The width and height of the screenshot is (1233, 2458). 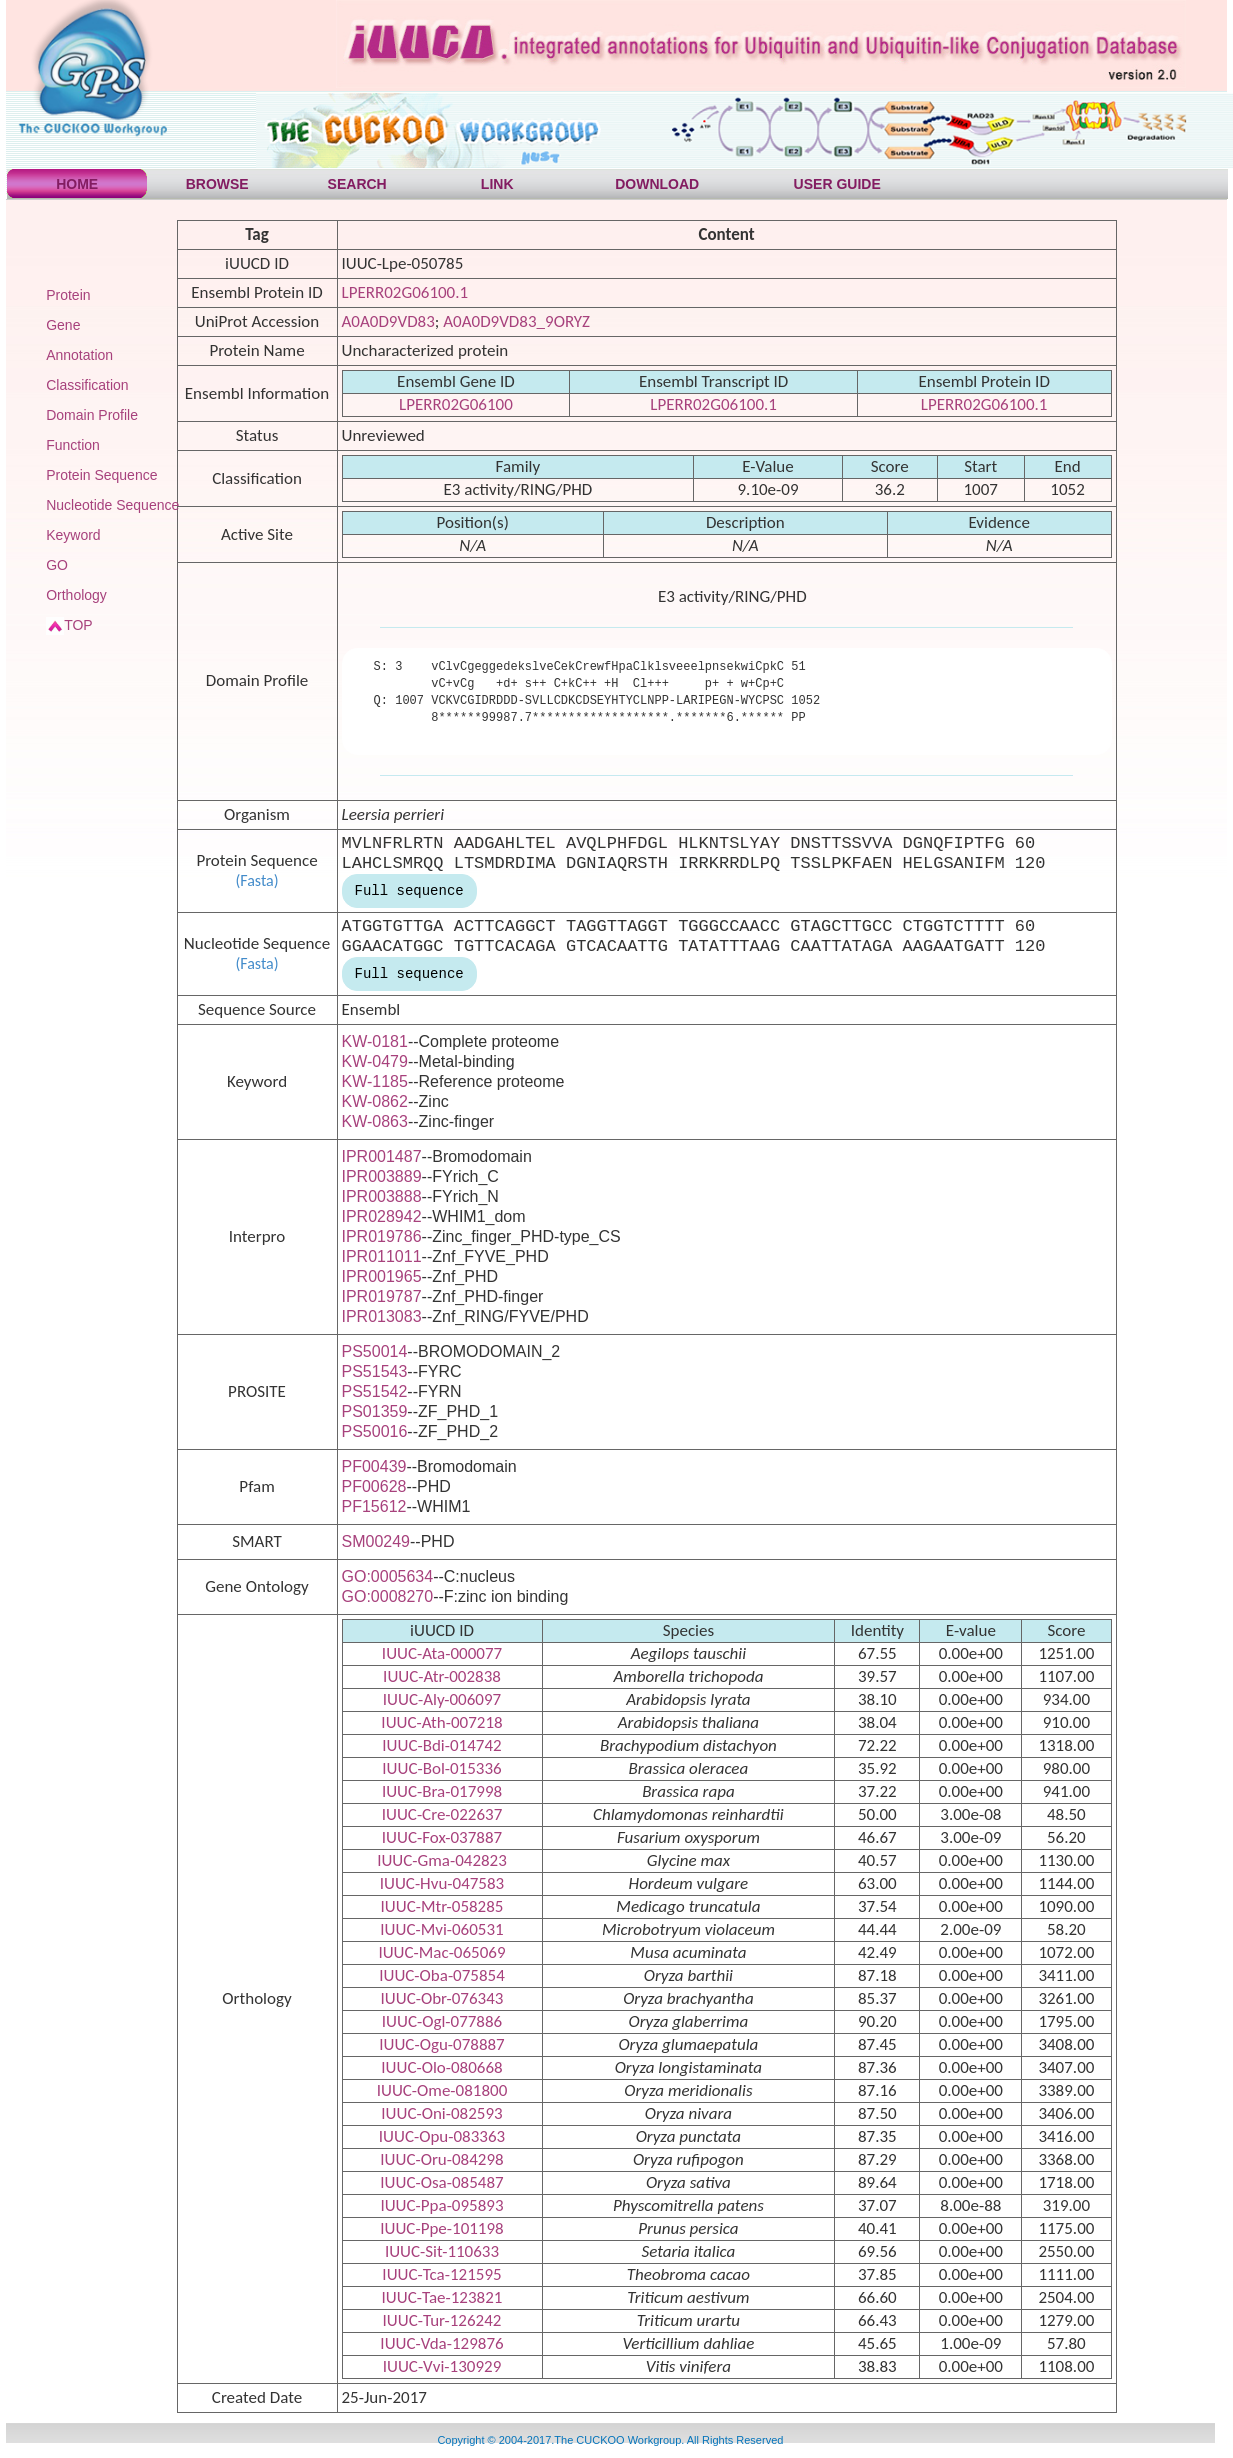 I want to click on KW-0181, so click(x=375, y=1041).